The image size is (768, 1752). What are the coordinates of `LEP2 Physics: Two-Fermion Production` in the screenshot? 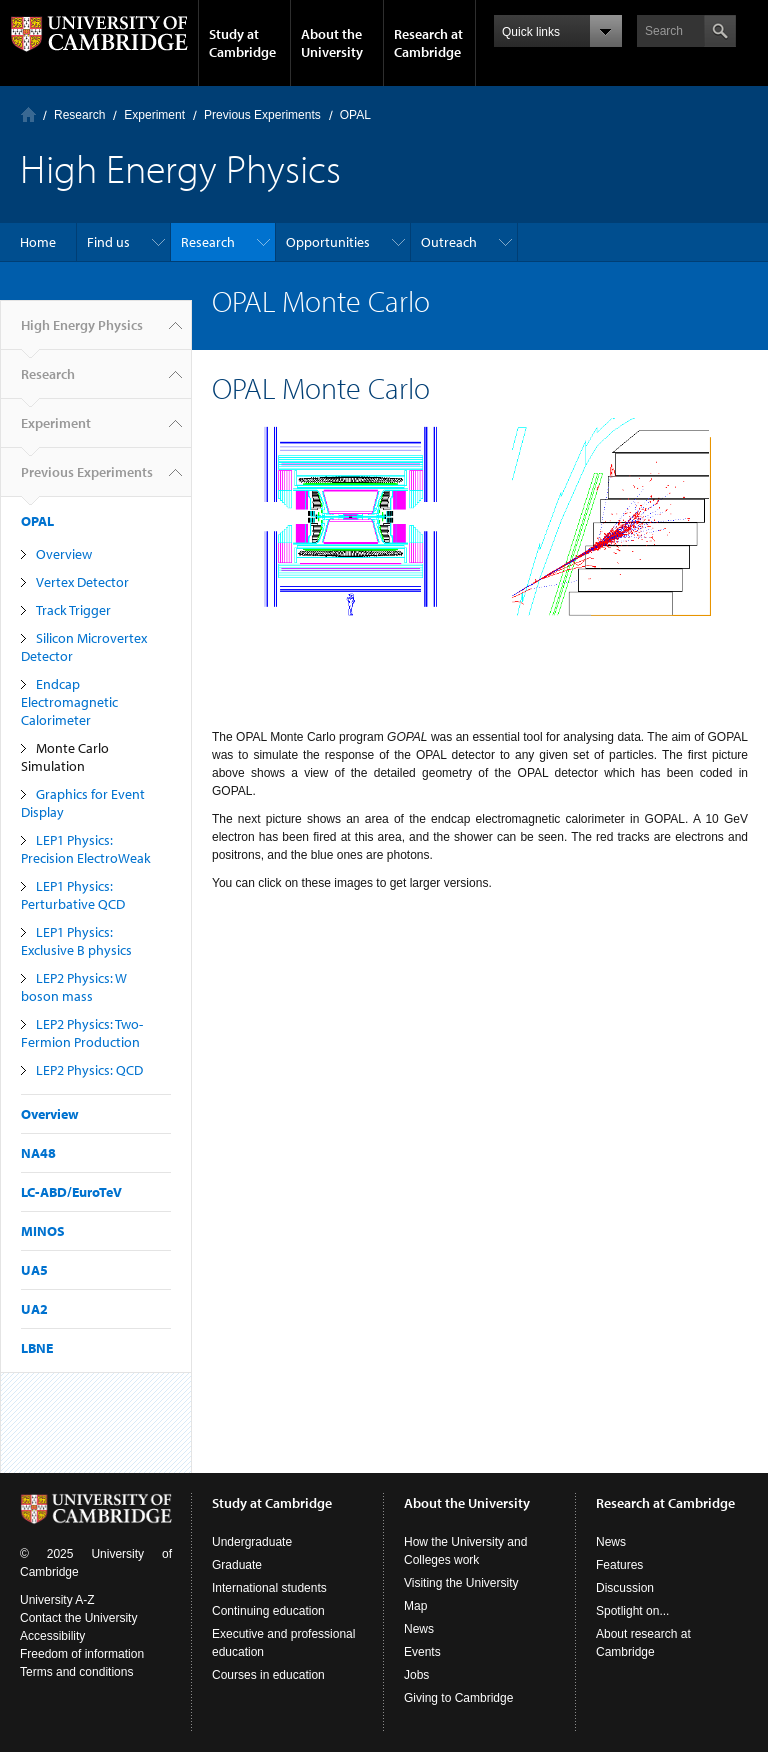 It's located at (82, 1033).